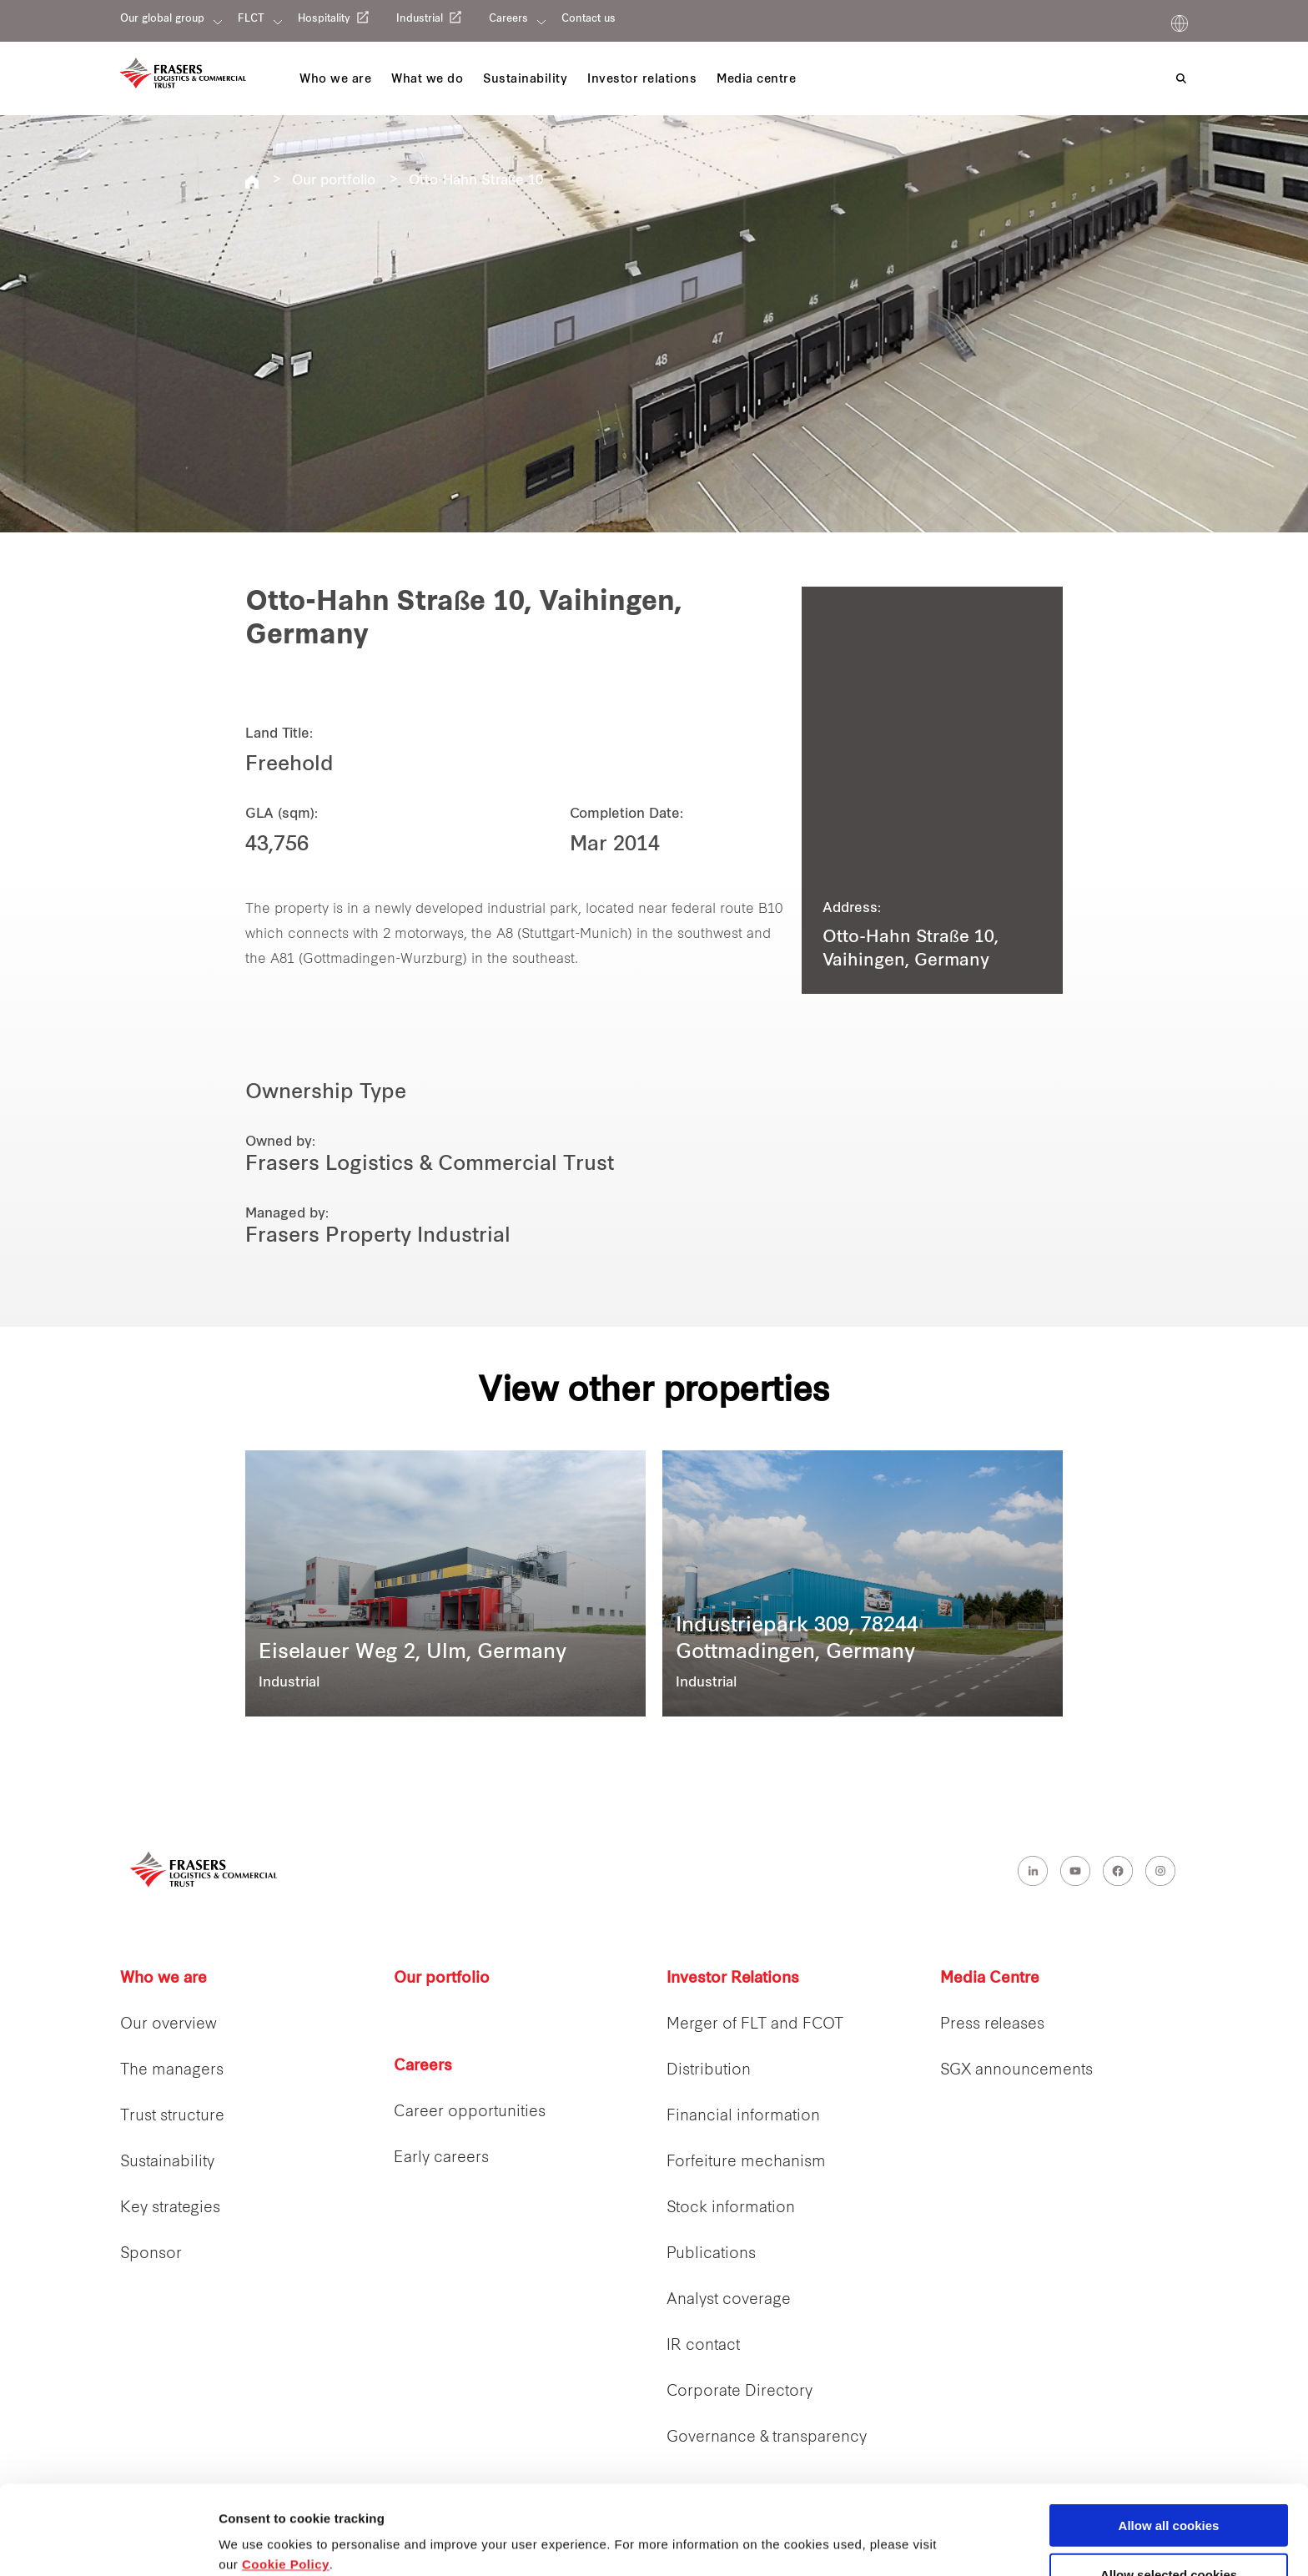  I want to click on Our global group, so click(162, 19).